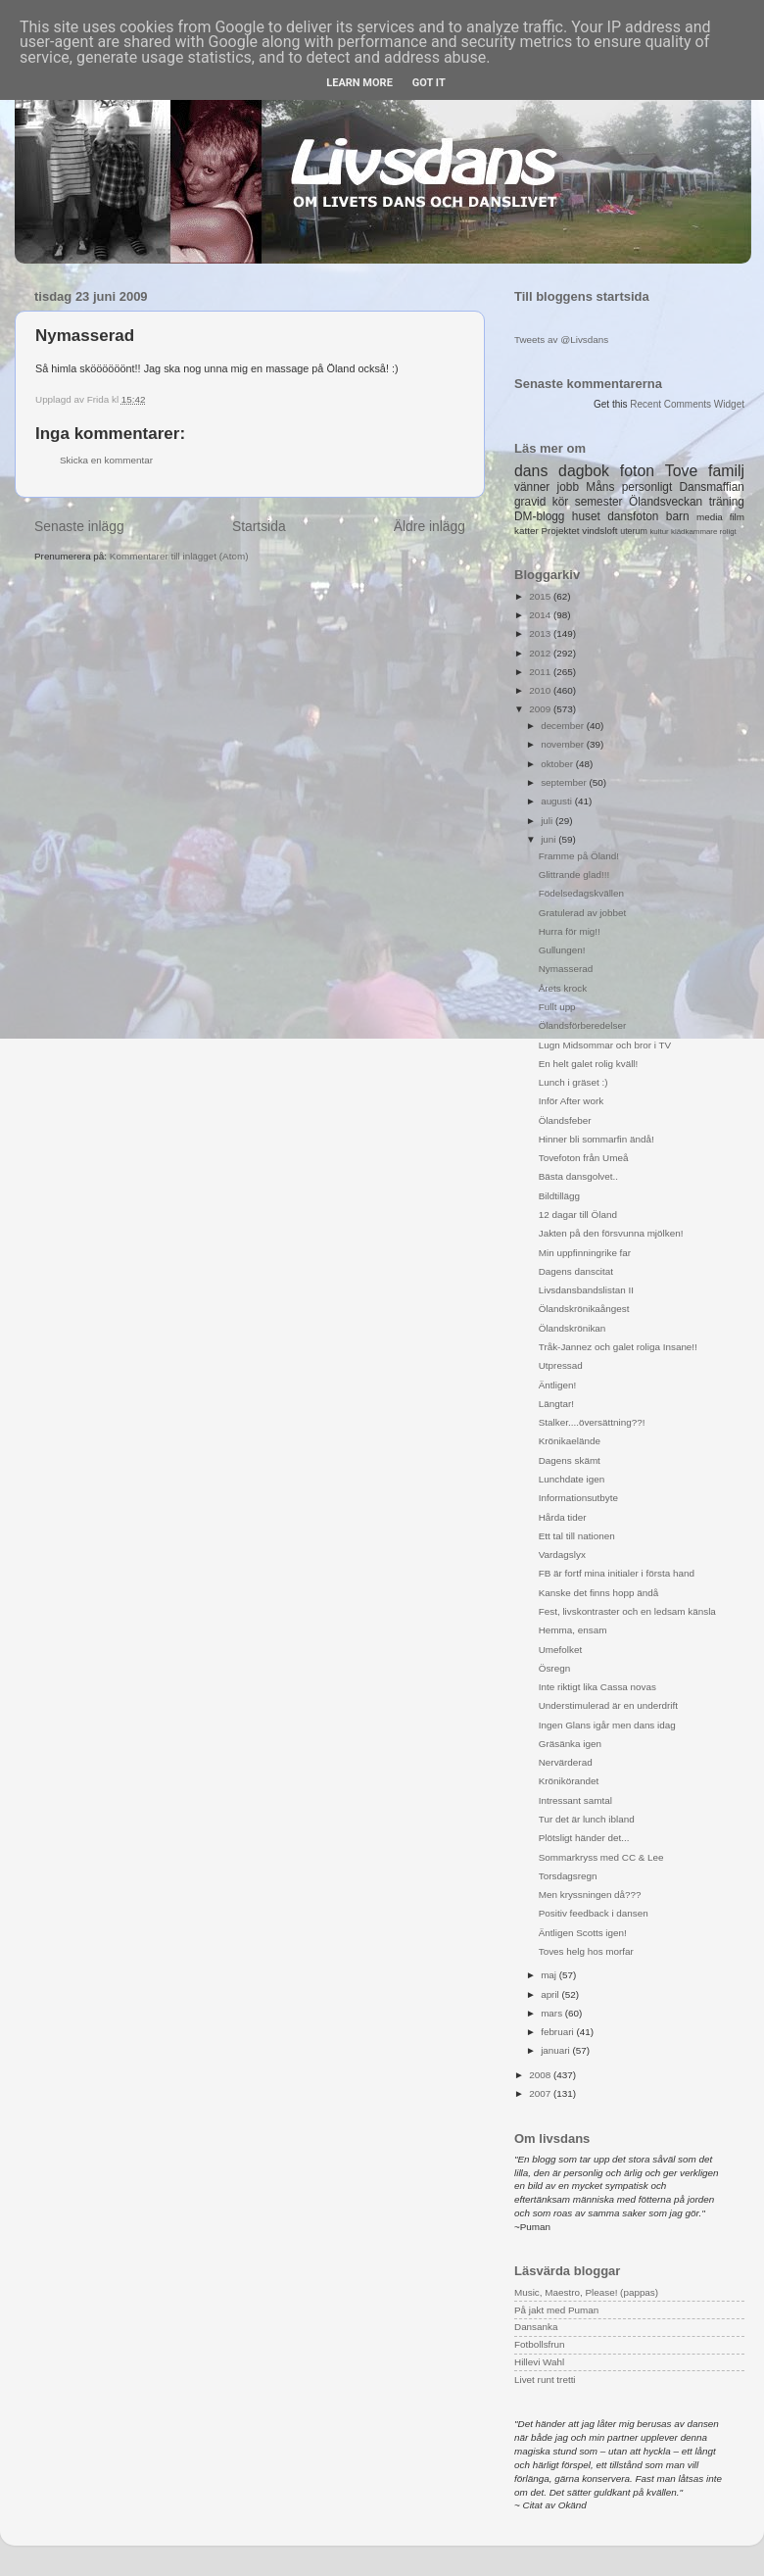 The height and width of the screenshot is (2576, 764). I want to click on Inte riktigt lika Cassa novas, so click(597, 1686).